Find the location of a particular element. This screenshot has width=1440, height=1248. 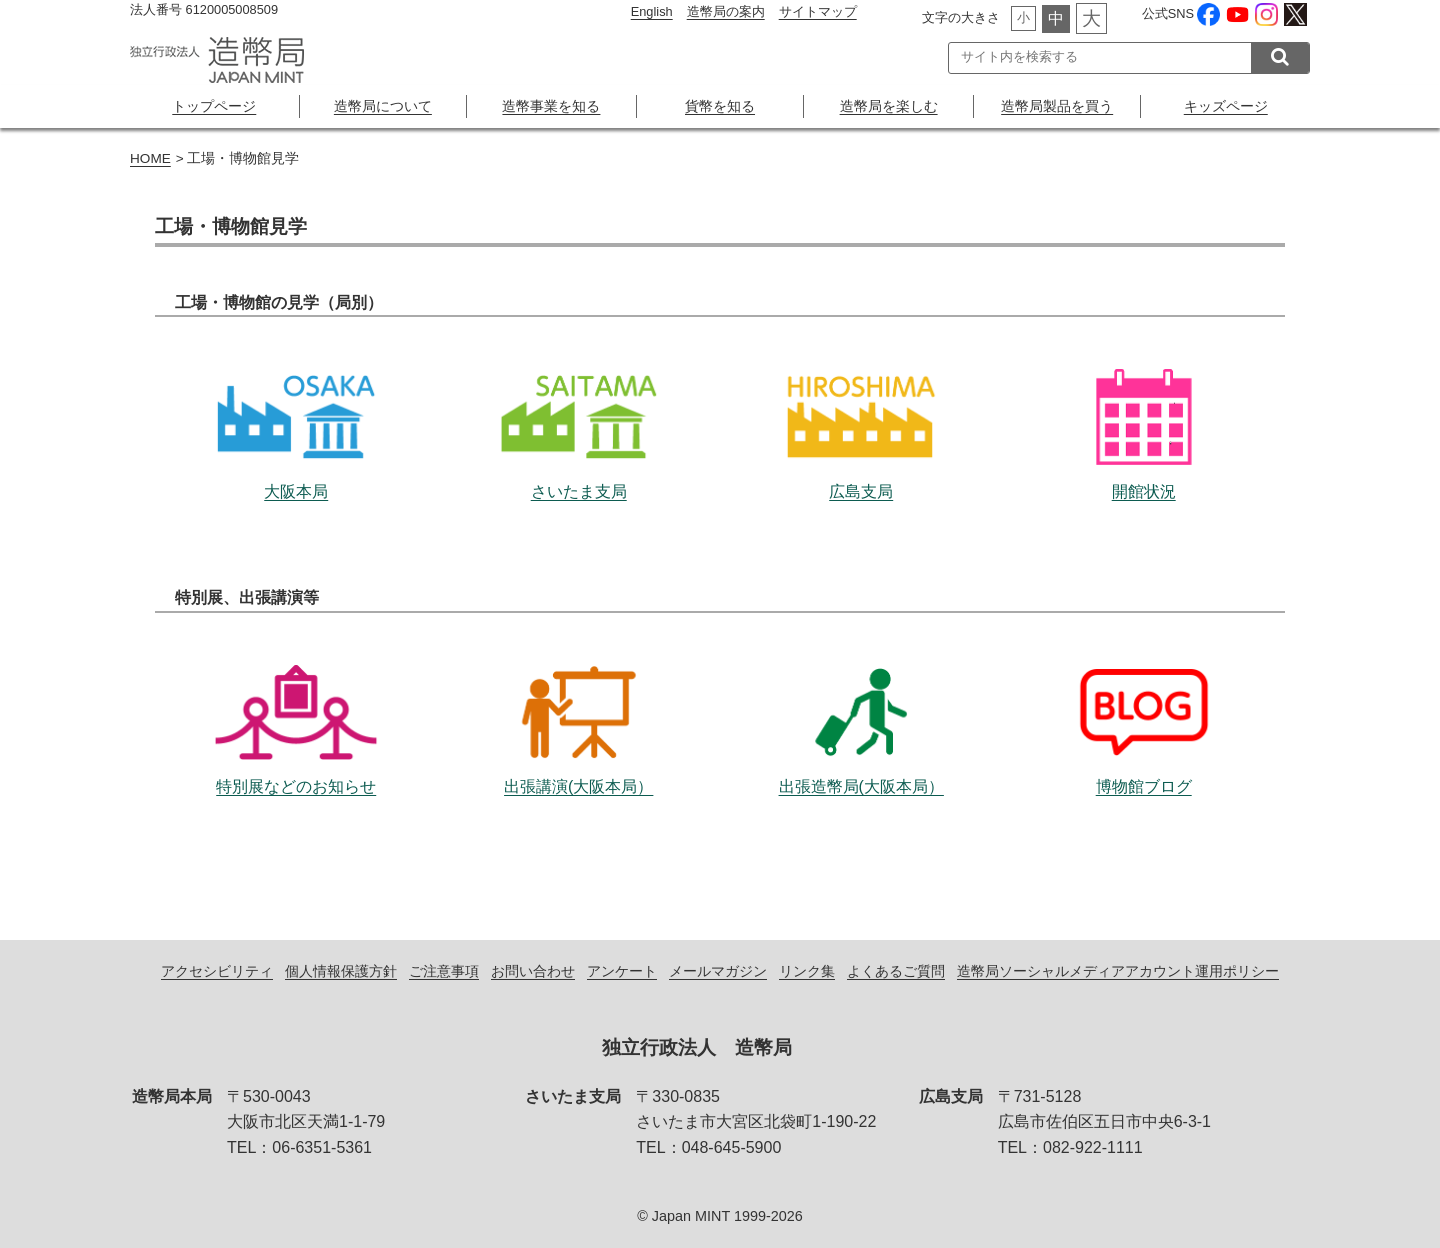

出張造幣局(大阪本局） is located at coordinates (861, 699).